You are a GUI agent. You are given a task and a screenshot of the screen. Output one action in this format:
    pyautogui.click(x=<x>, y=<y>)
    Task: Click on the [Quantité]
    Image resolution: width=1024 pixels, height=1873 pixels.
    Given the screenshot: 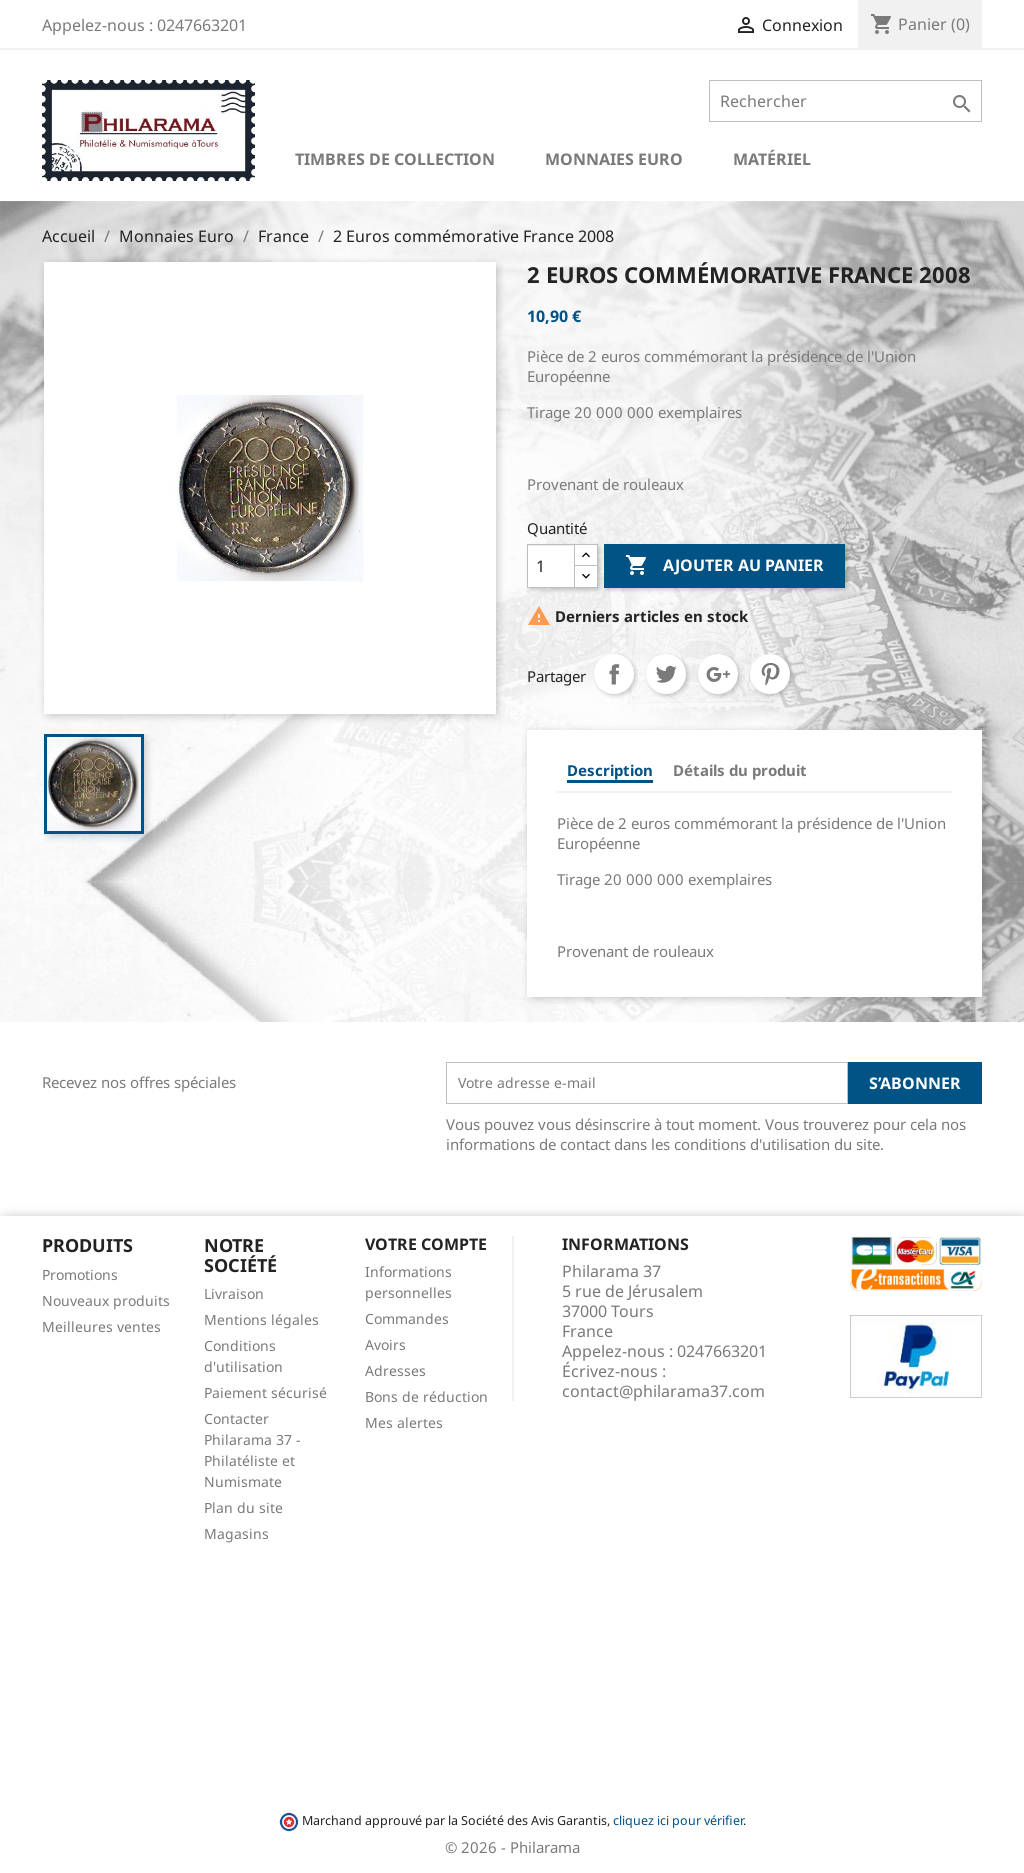 What is the action you would take?
    pyautogui.click(x=551, y=566)
    